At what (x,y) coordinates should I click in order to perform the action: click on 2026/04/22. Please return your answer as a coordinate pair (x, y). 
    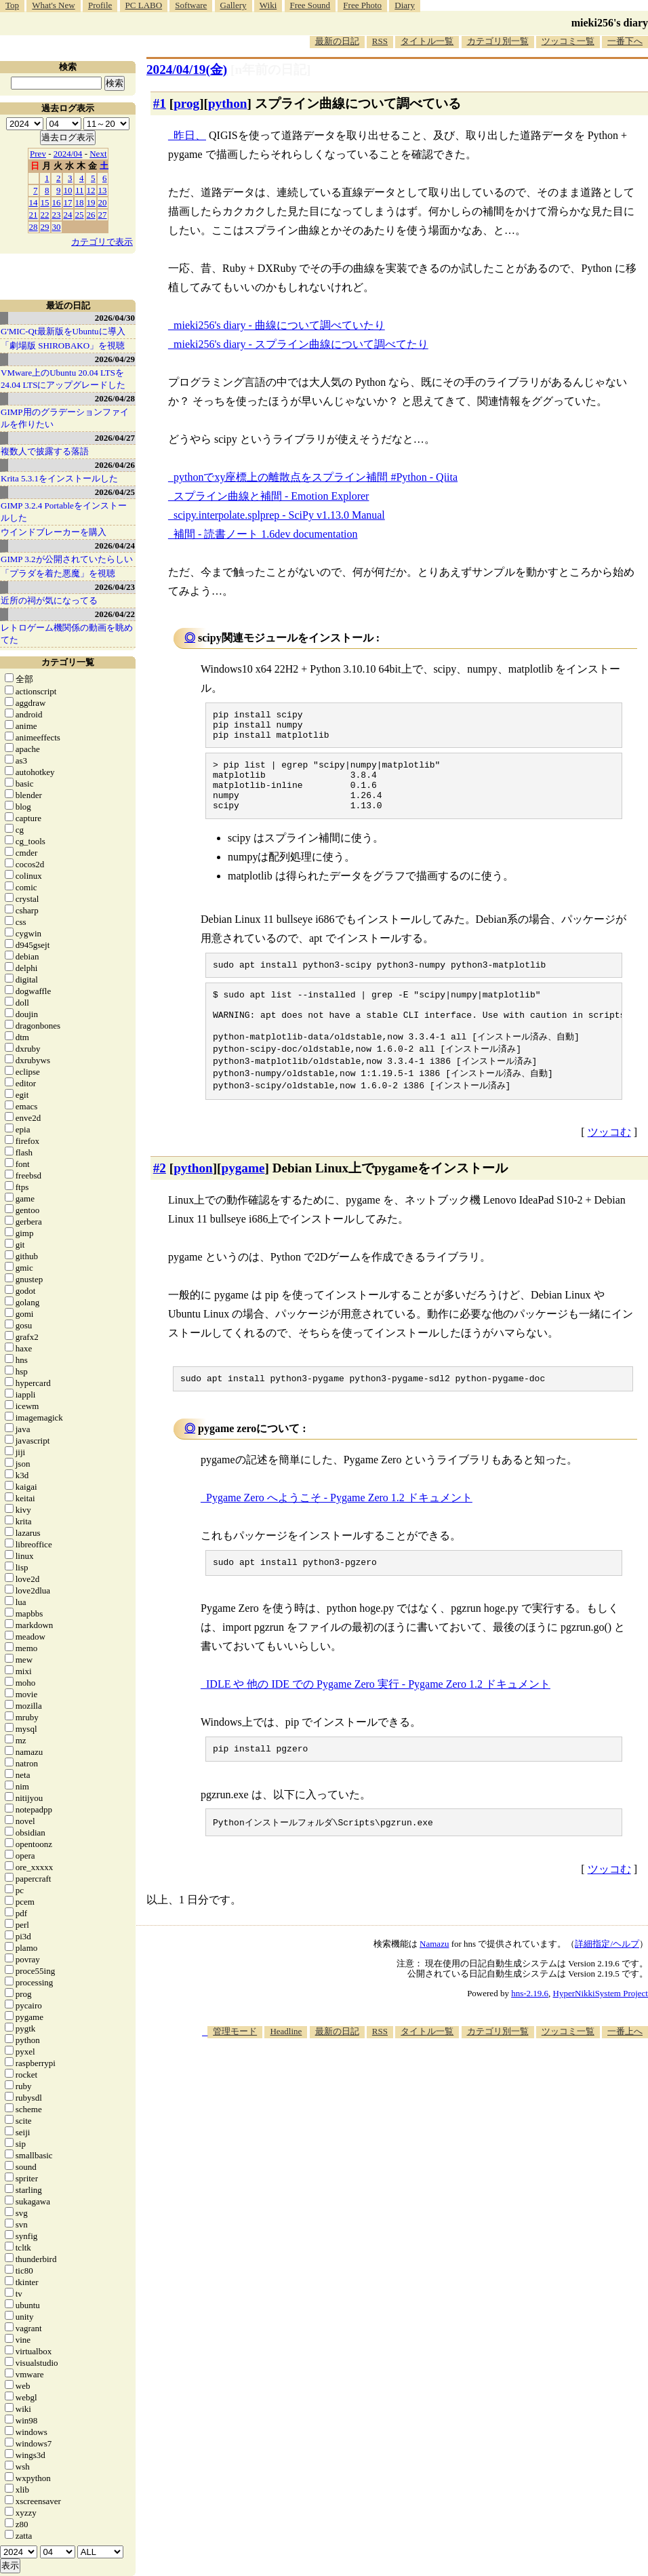
    Looking at the image, I should click on (115, 614).